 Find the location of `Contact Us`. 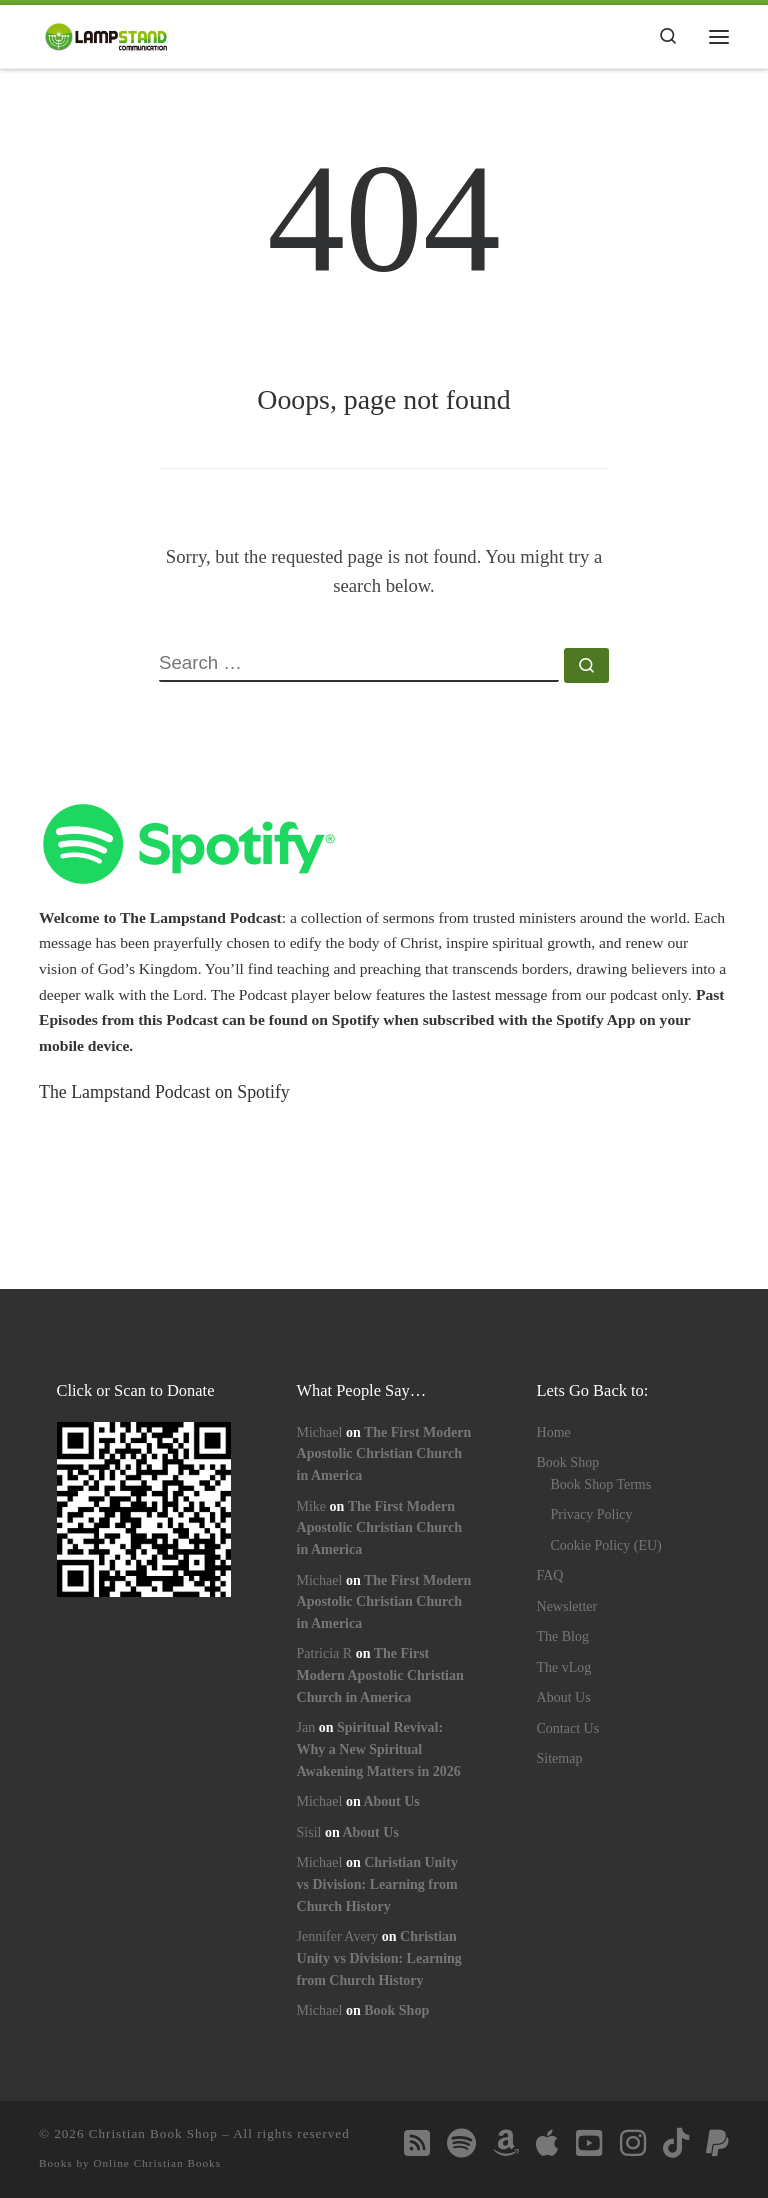

Contact Us is located at coordinates (568, 1728).